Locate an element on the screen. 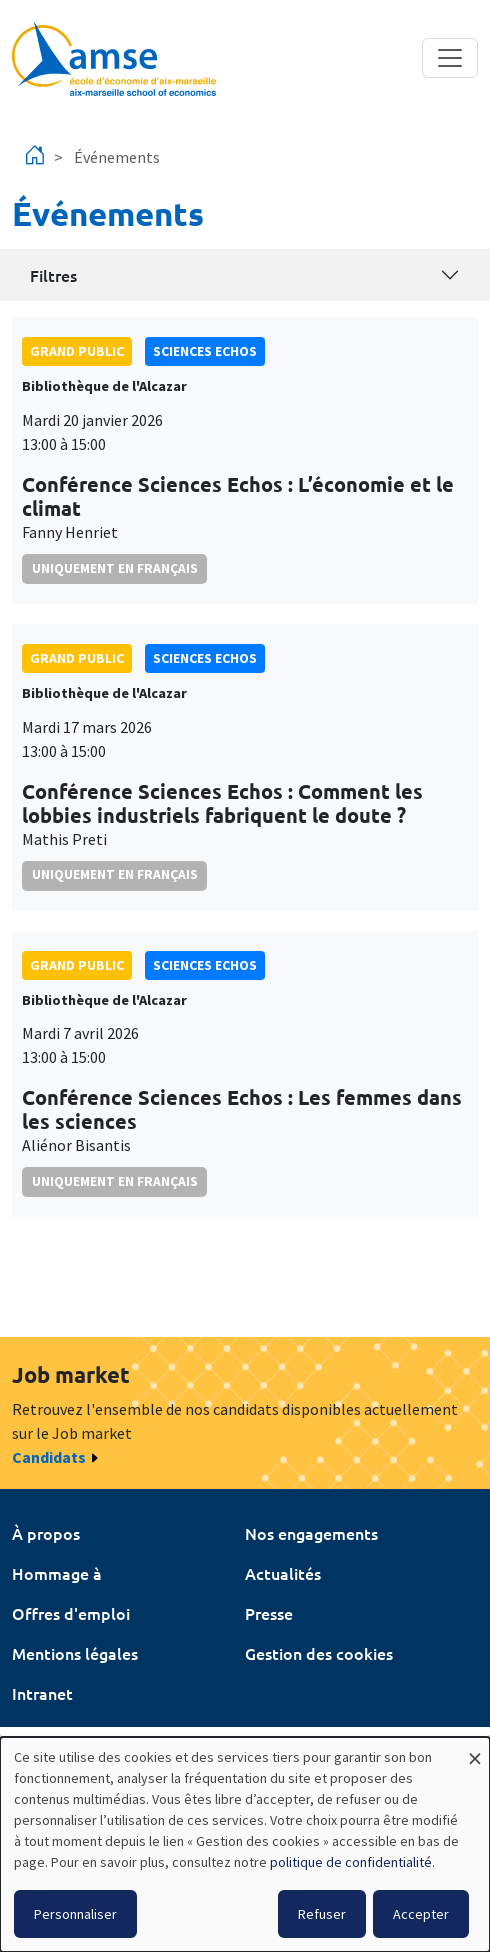  Presse is located at coordinates (269, 1613).